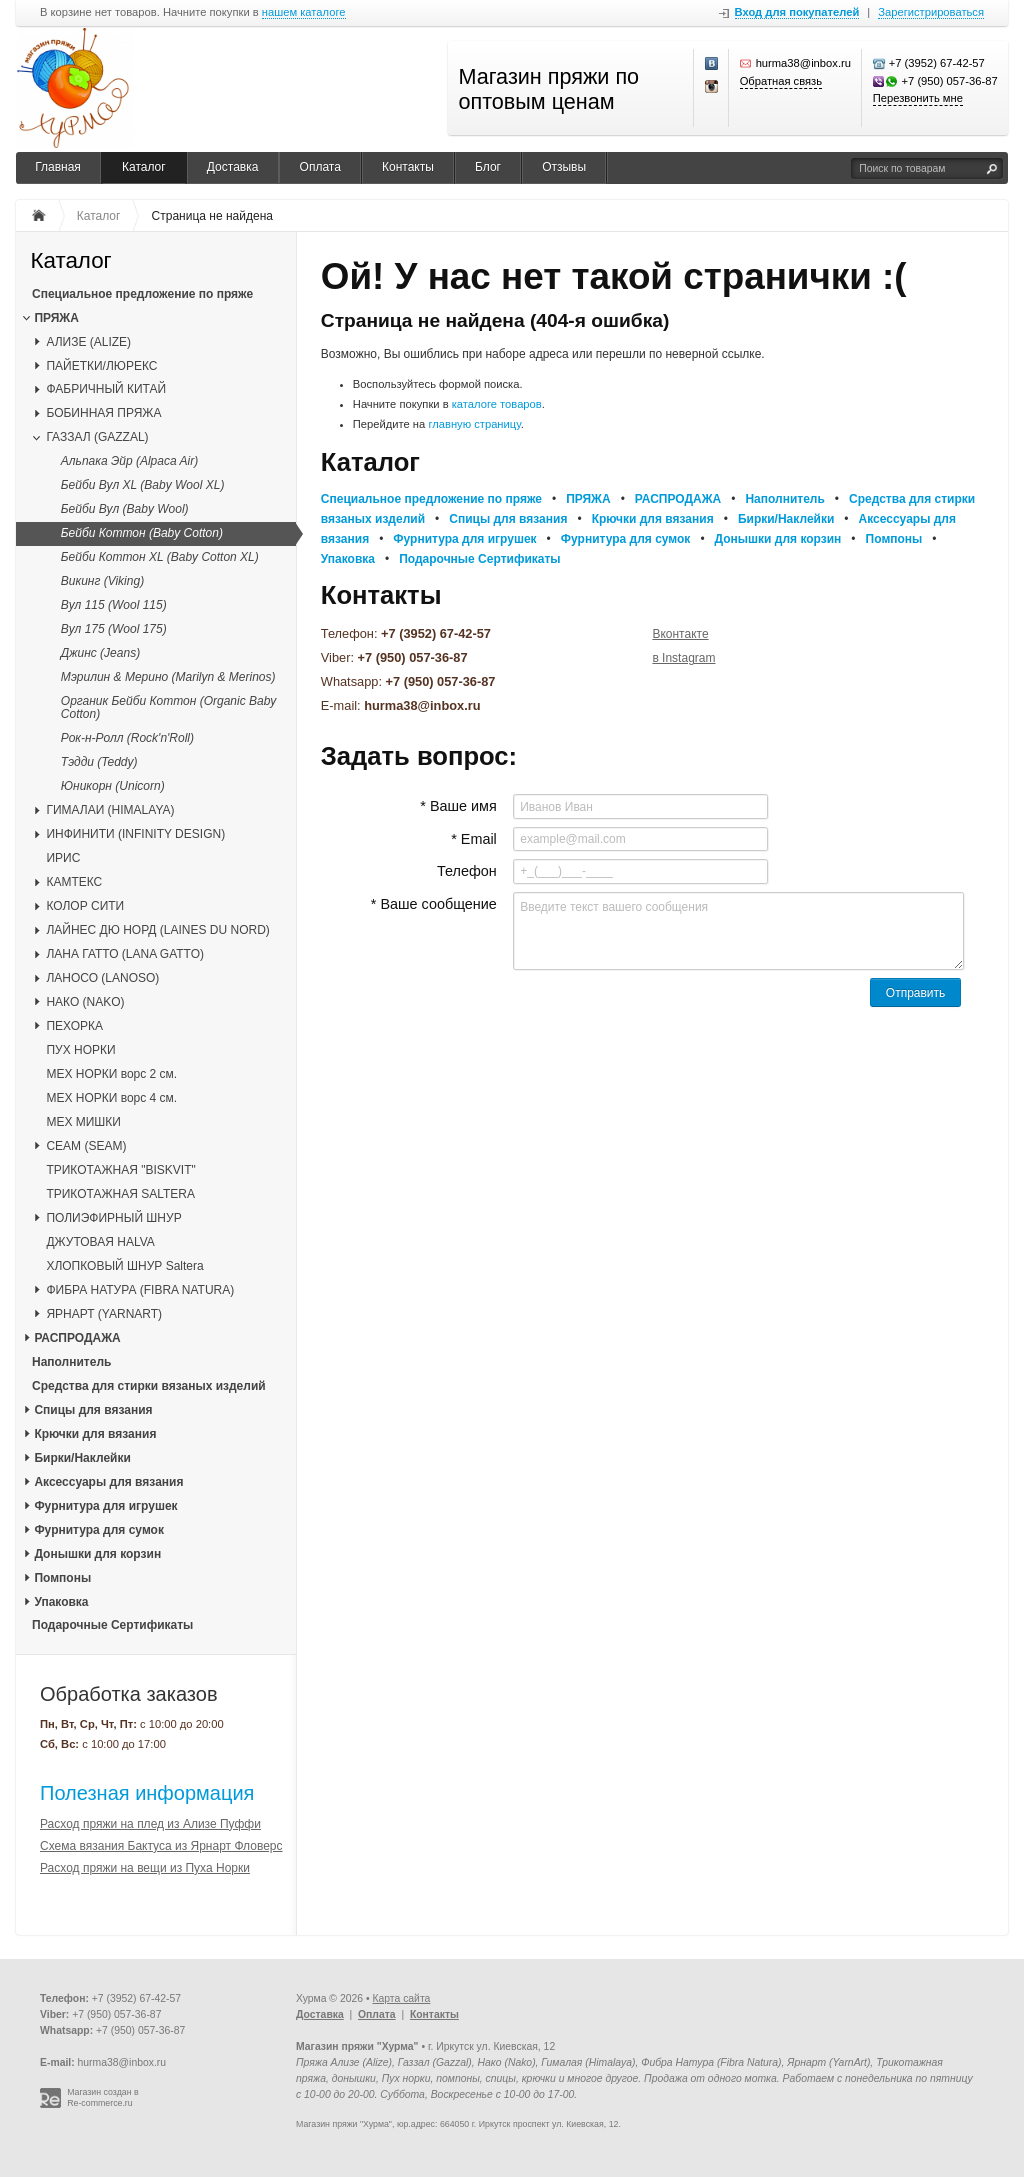 This screenshot has height=2177, width=1024. Describe the element at coordinates (111, 1074) in the screenshot. I see `МЕХ НОРКИ ворс 2 см.` at that location.